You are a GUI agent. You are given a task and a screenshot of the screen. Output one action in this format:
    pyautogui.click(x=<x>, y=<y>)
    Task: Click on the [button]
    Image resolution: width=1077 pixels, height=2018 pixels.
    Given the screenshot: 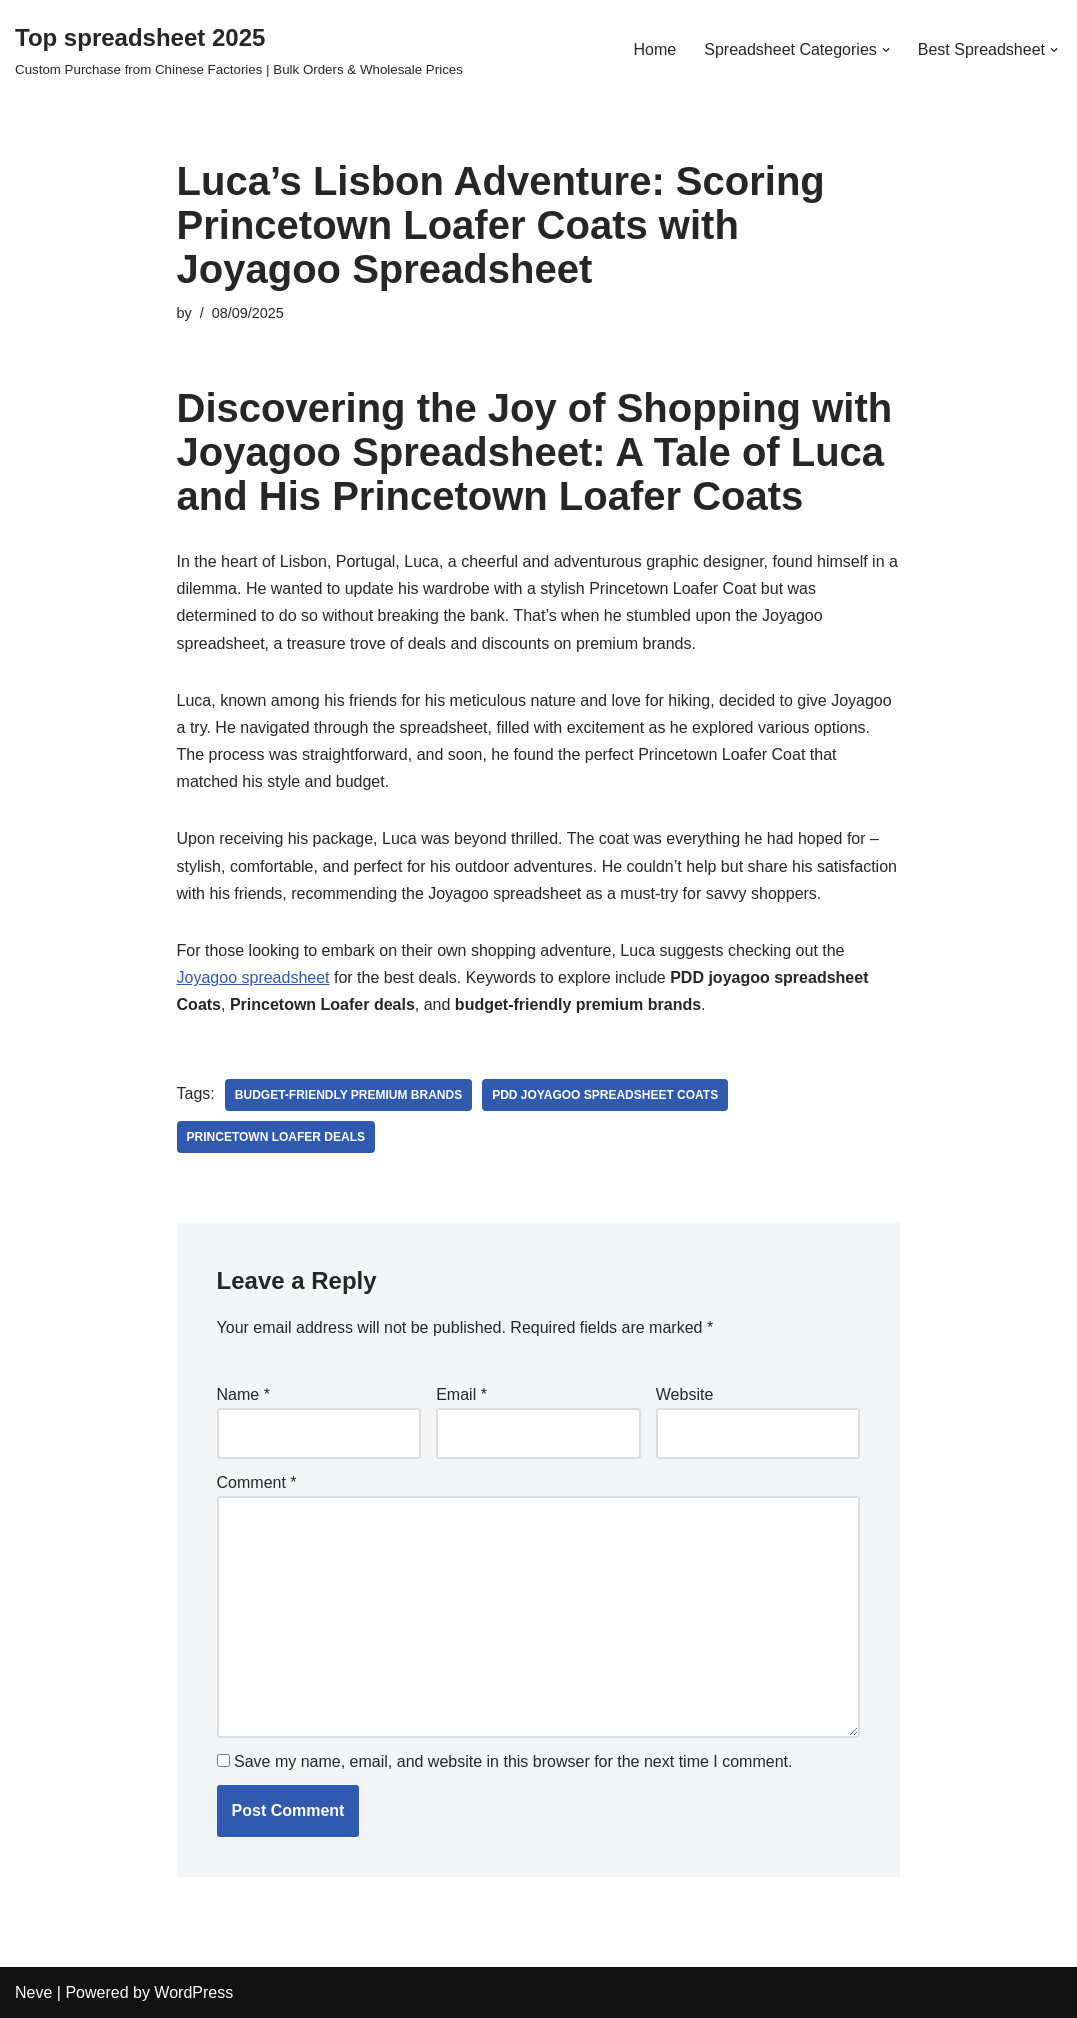 What is the action you would take?
    pyautogui.click(x=886, y=50)
    